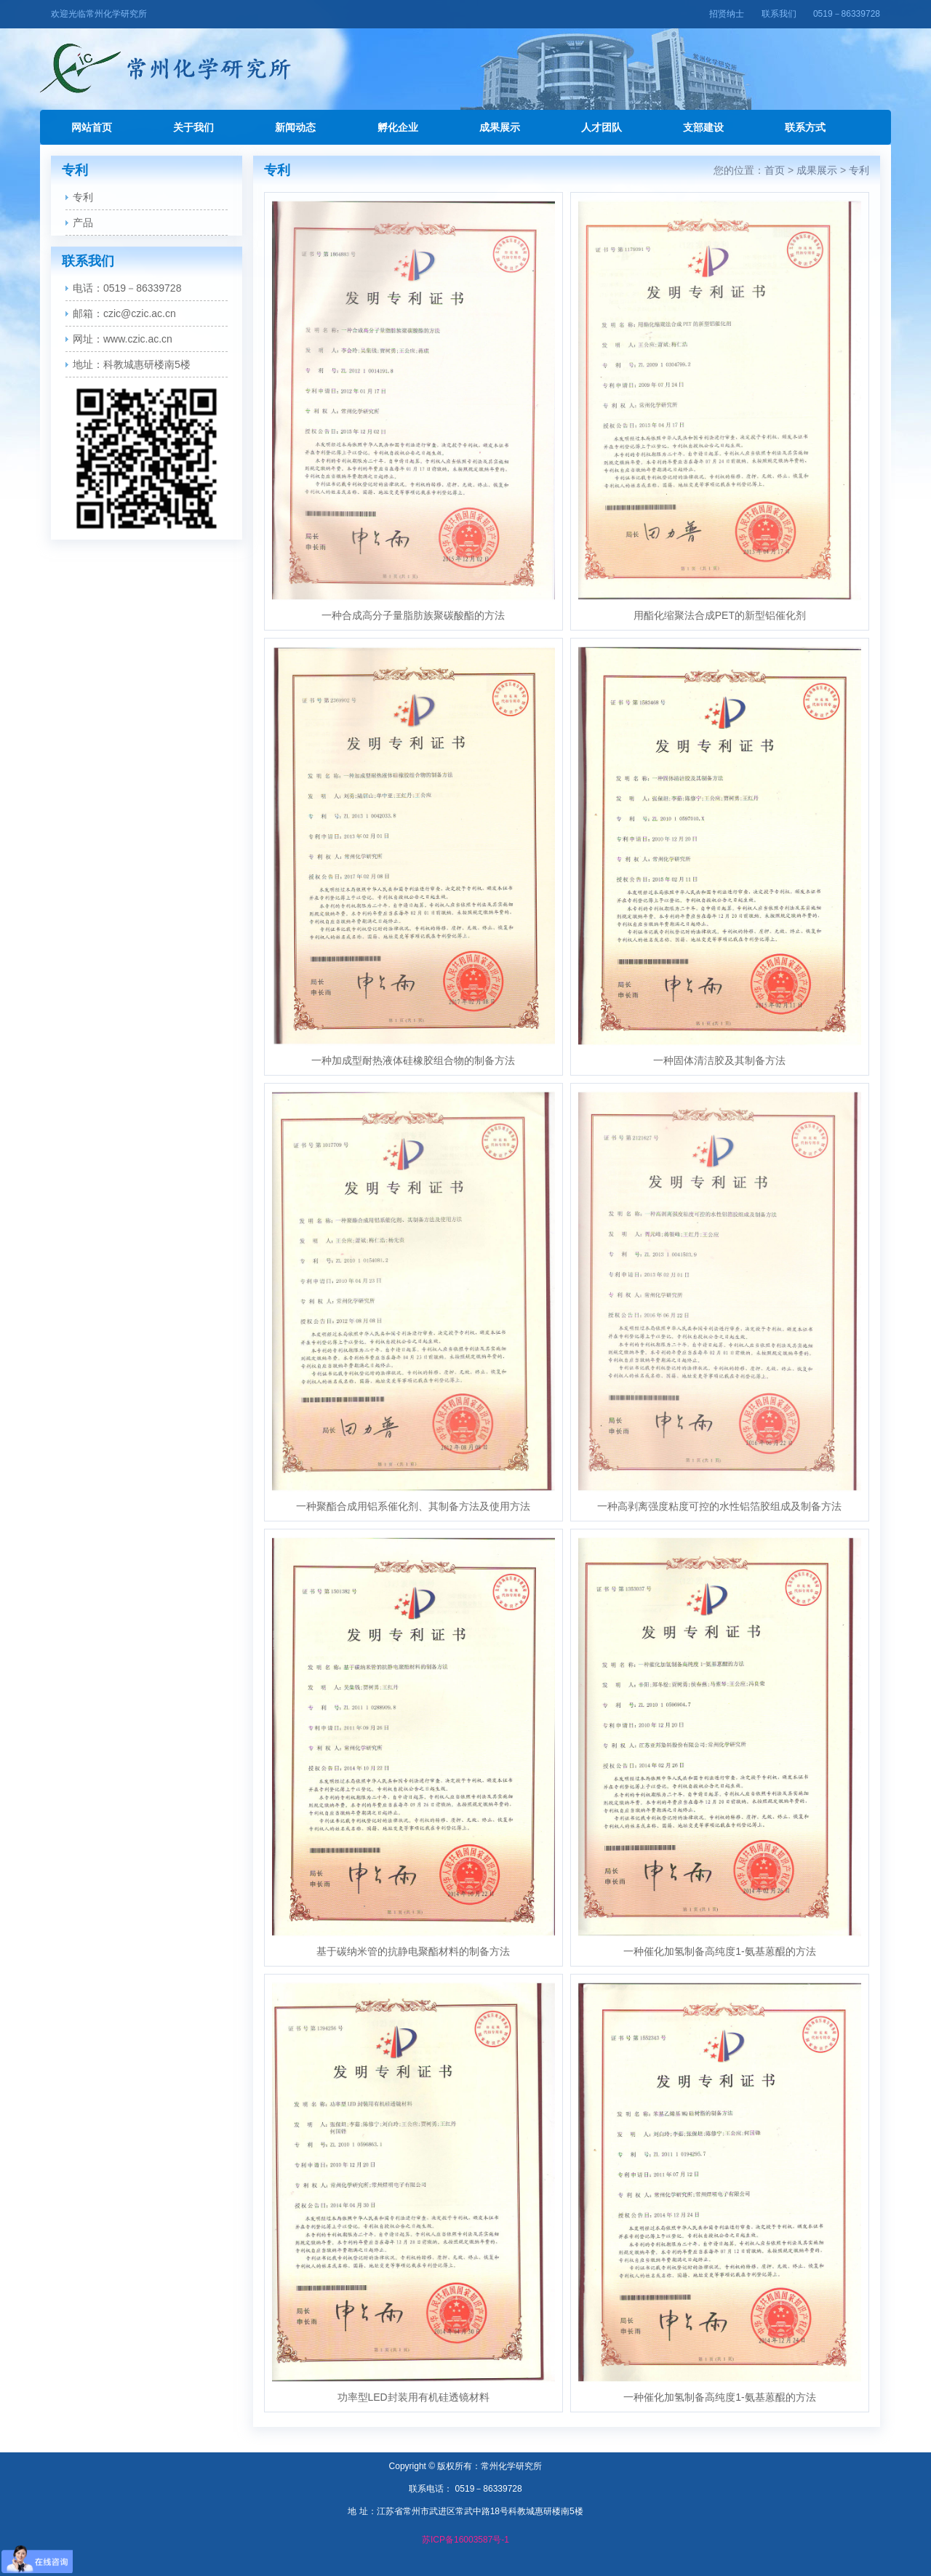 Image resolution: width=931 pixels, height=2576 pixels. What do you see at coordinates (805, 127) in the screenshot?
I see `联系方式` at bounding box center [805, 127].